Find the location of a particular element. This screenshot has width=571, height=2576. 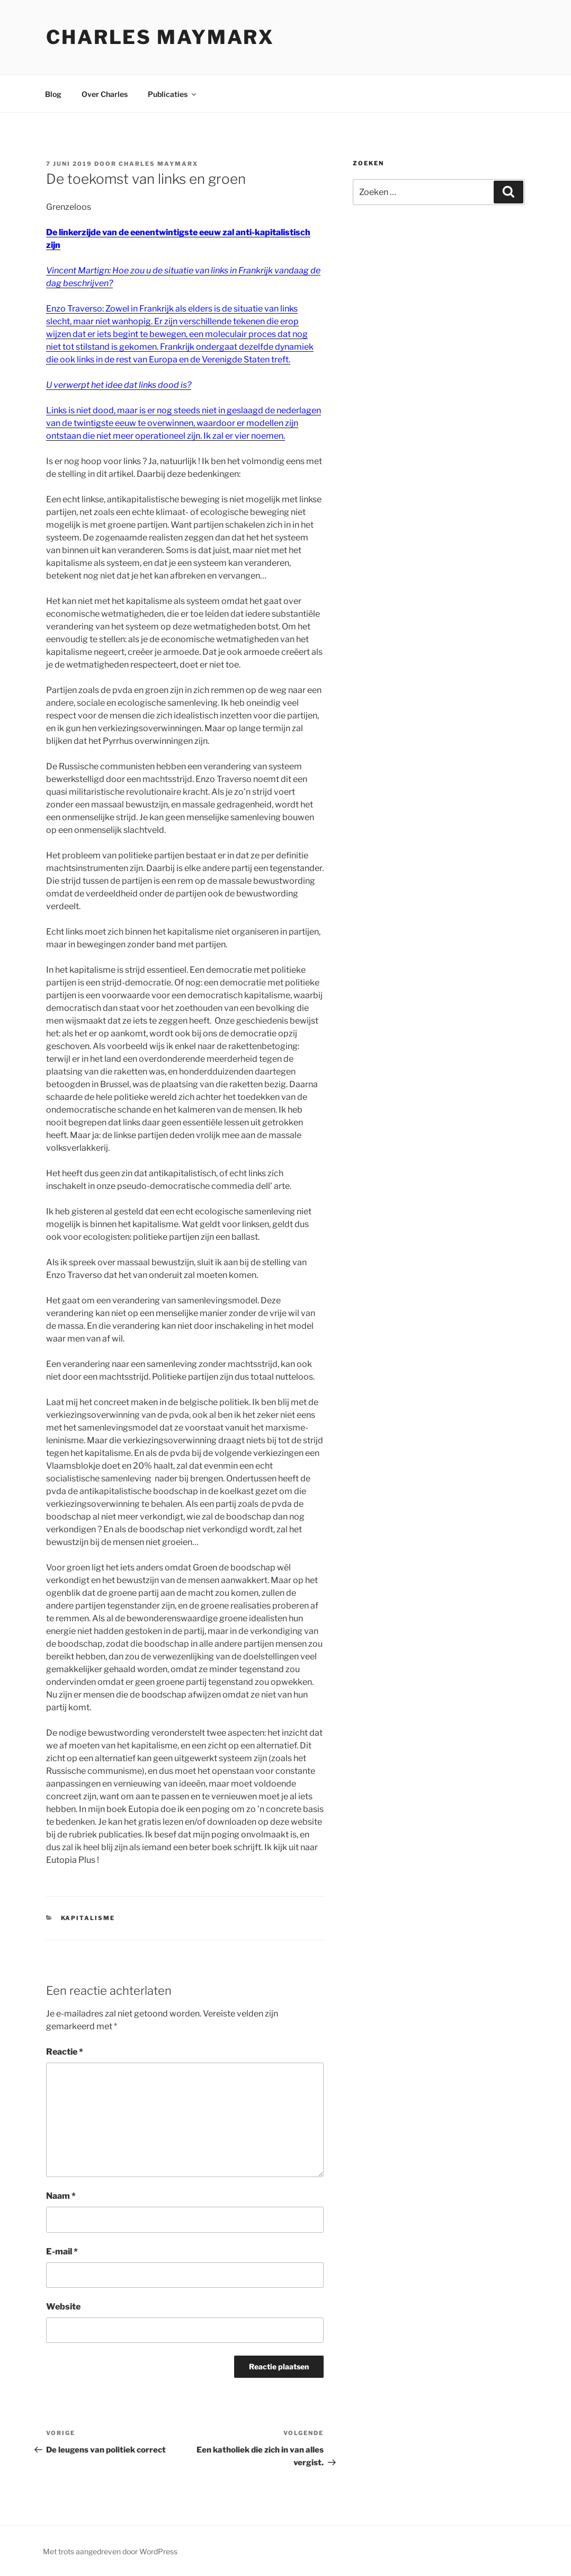

Charles Maymarx is located at coordinates (160, 37).